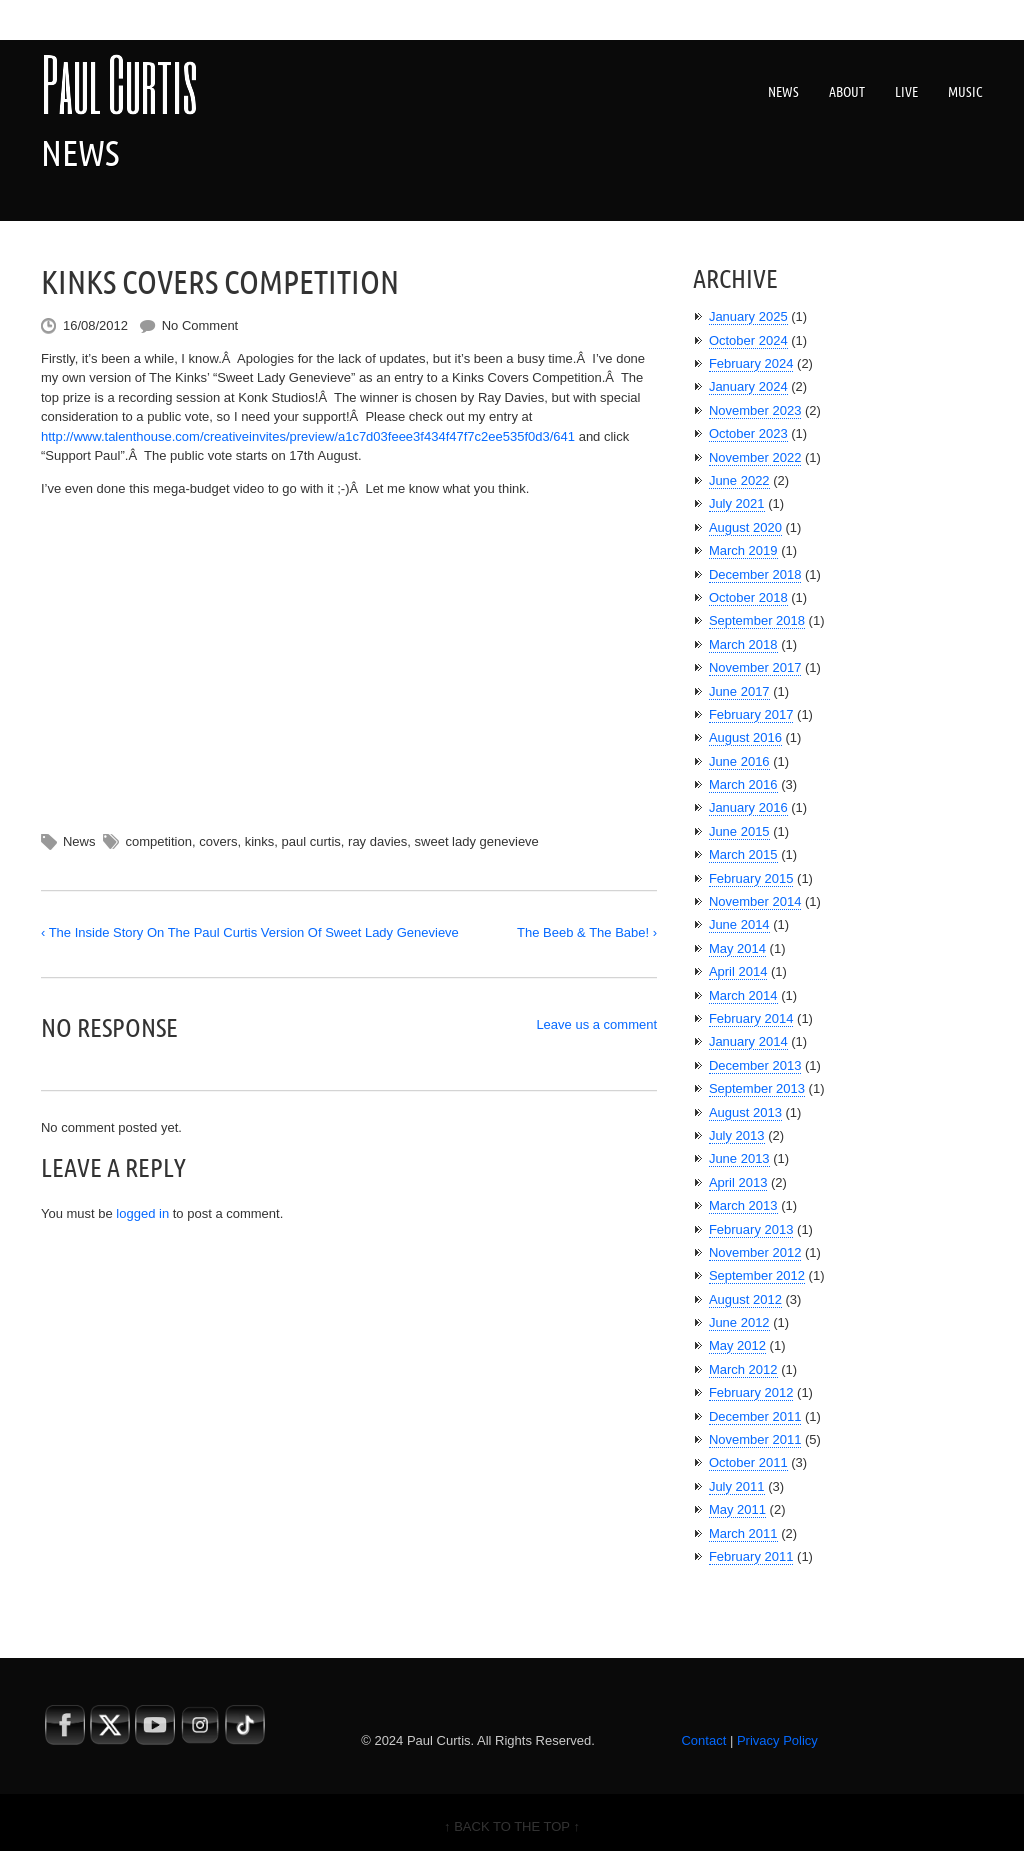  I want to click on June 2012, so click(739, 1322).